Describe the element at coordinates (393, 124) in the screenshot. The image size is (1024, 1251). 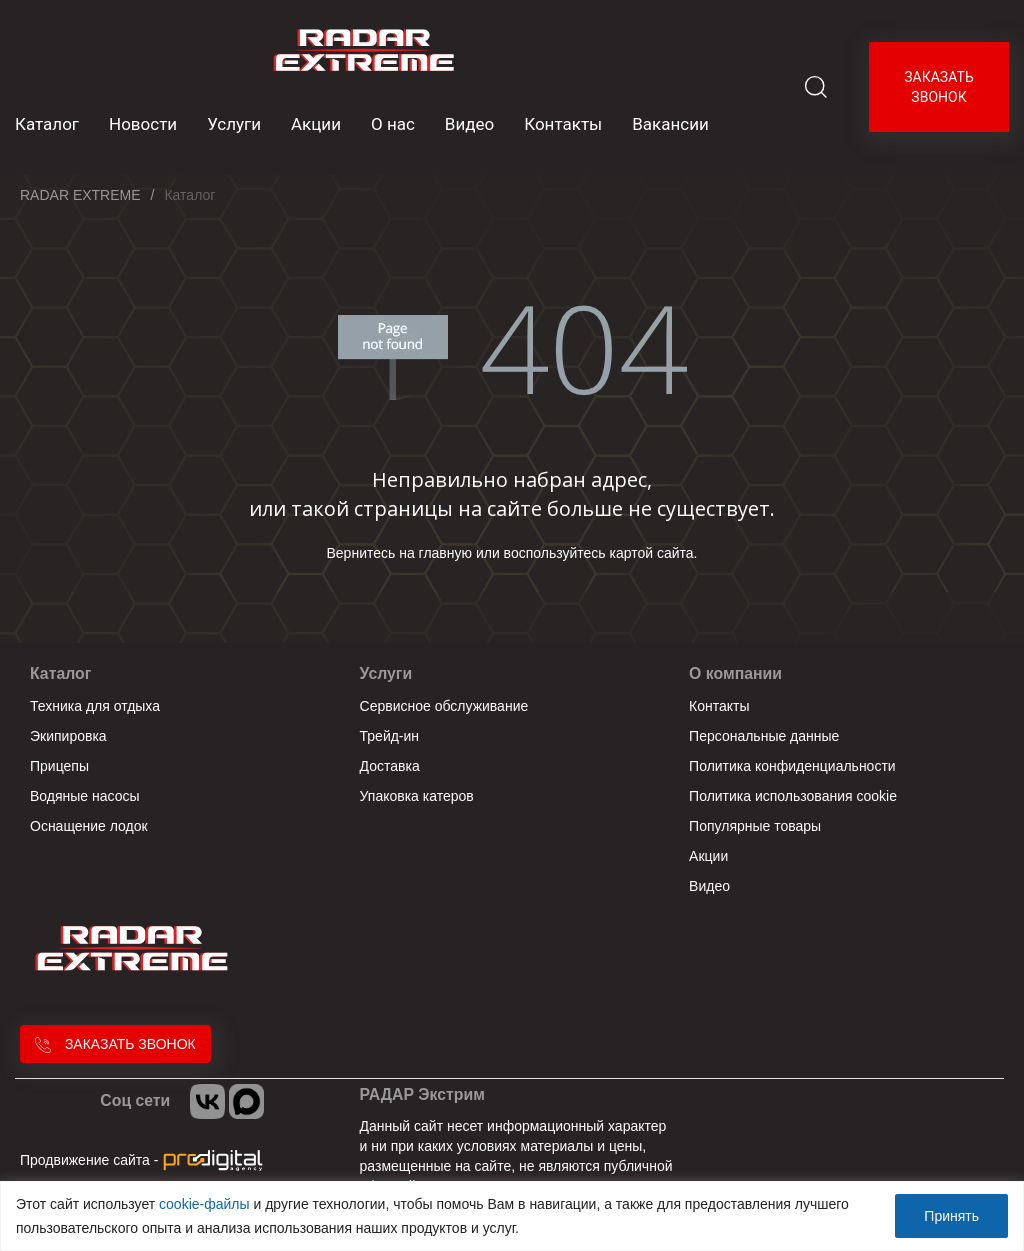
I see `О нас` at that location.